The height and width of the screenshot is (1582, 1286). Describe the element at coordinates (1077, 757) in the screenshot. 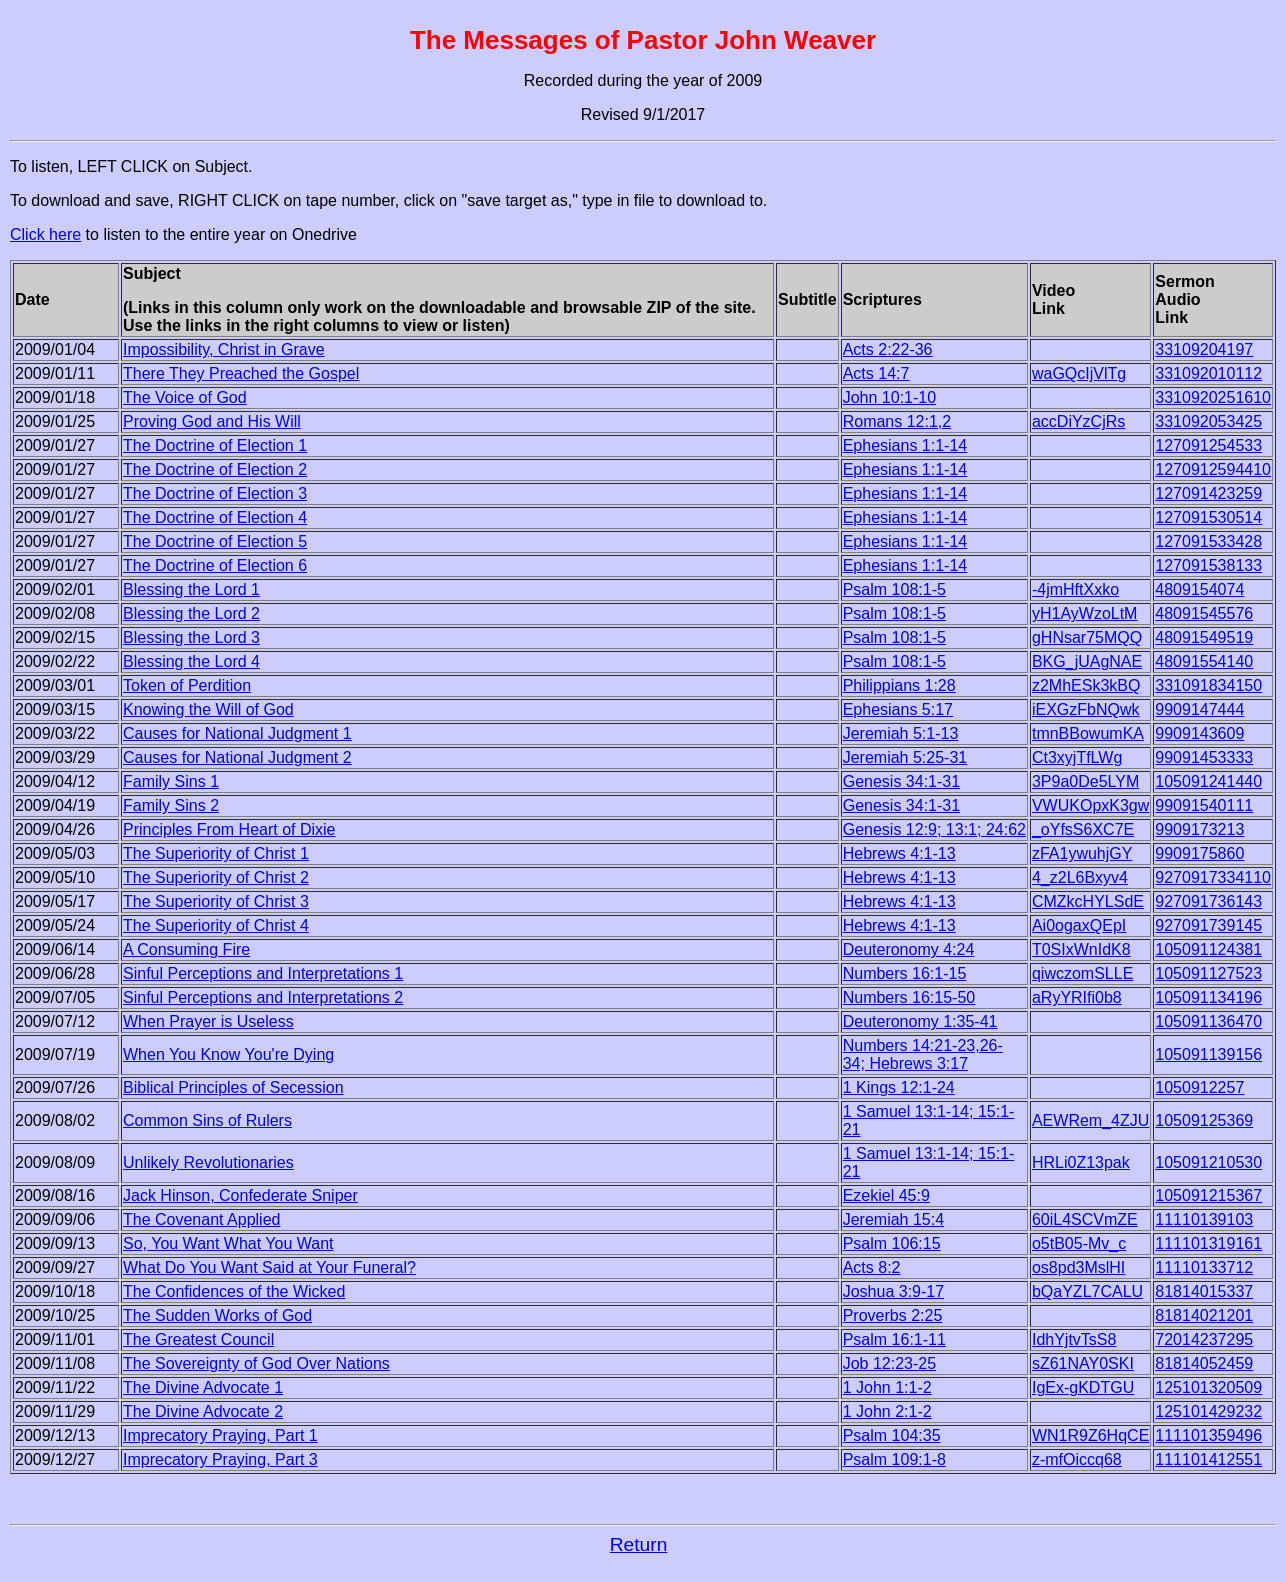

I see `Ct3xyjTfLWg` at that location.